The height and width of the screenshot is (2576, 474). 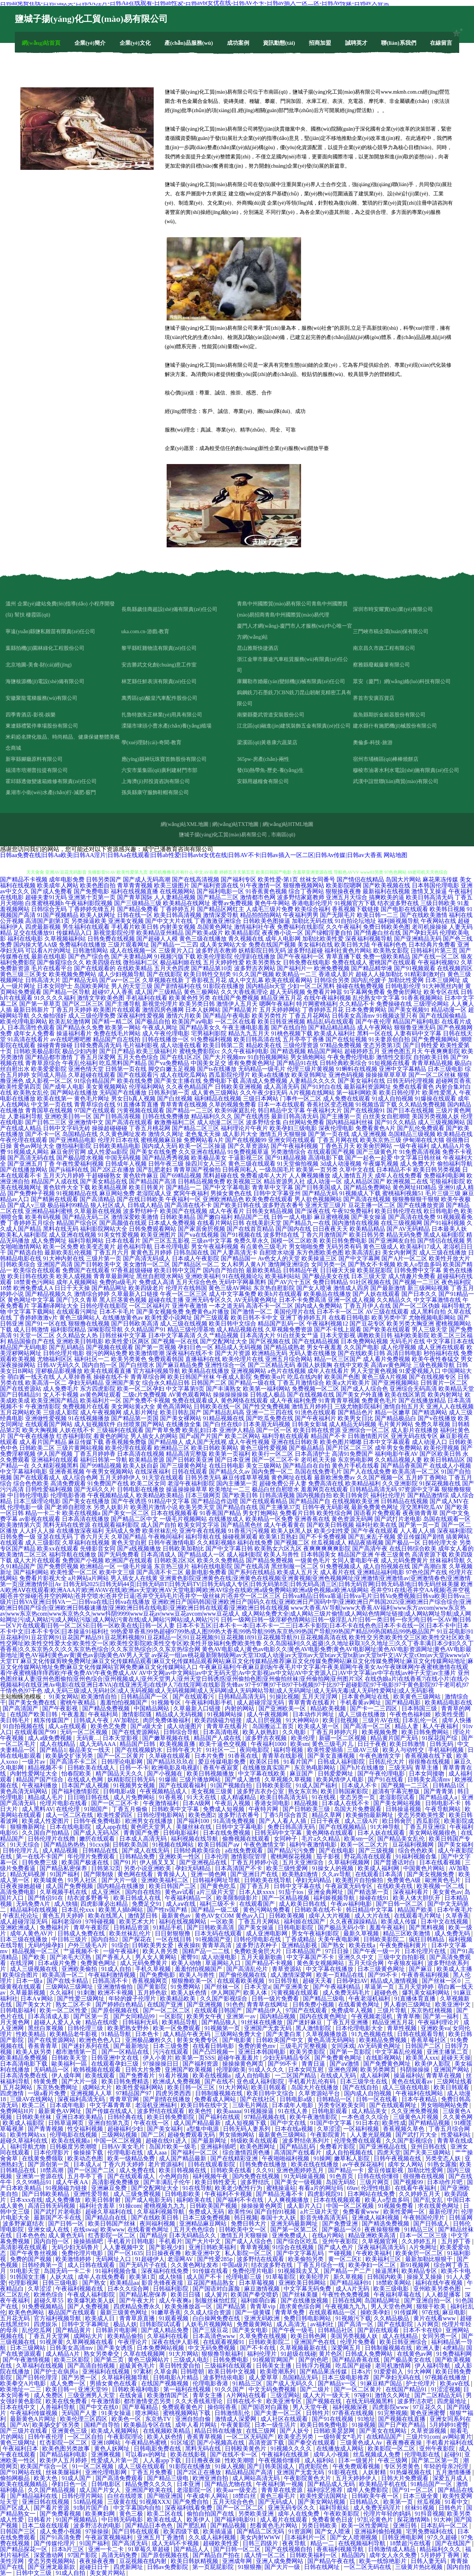 I want to click on 国产免费不卡视频, so click(x=146, y=1400).